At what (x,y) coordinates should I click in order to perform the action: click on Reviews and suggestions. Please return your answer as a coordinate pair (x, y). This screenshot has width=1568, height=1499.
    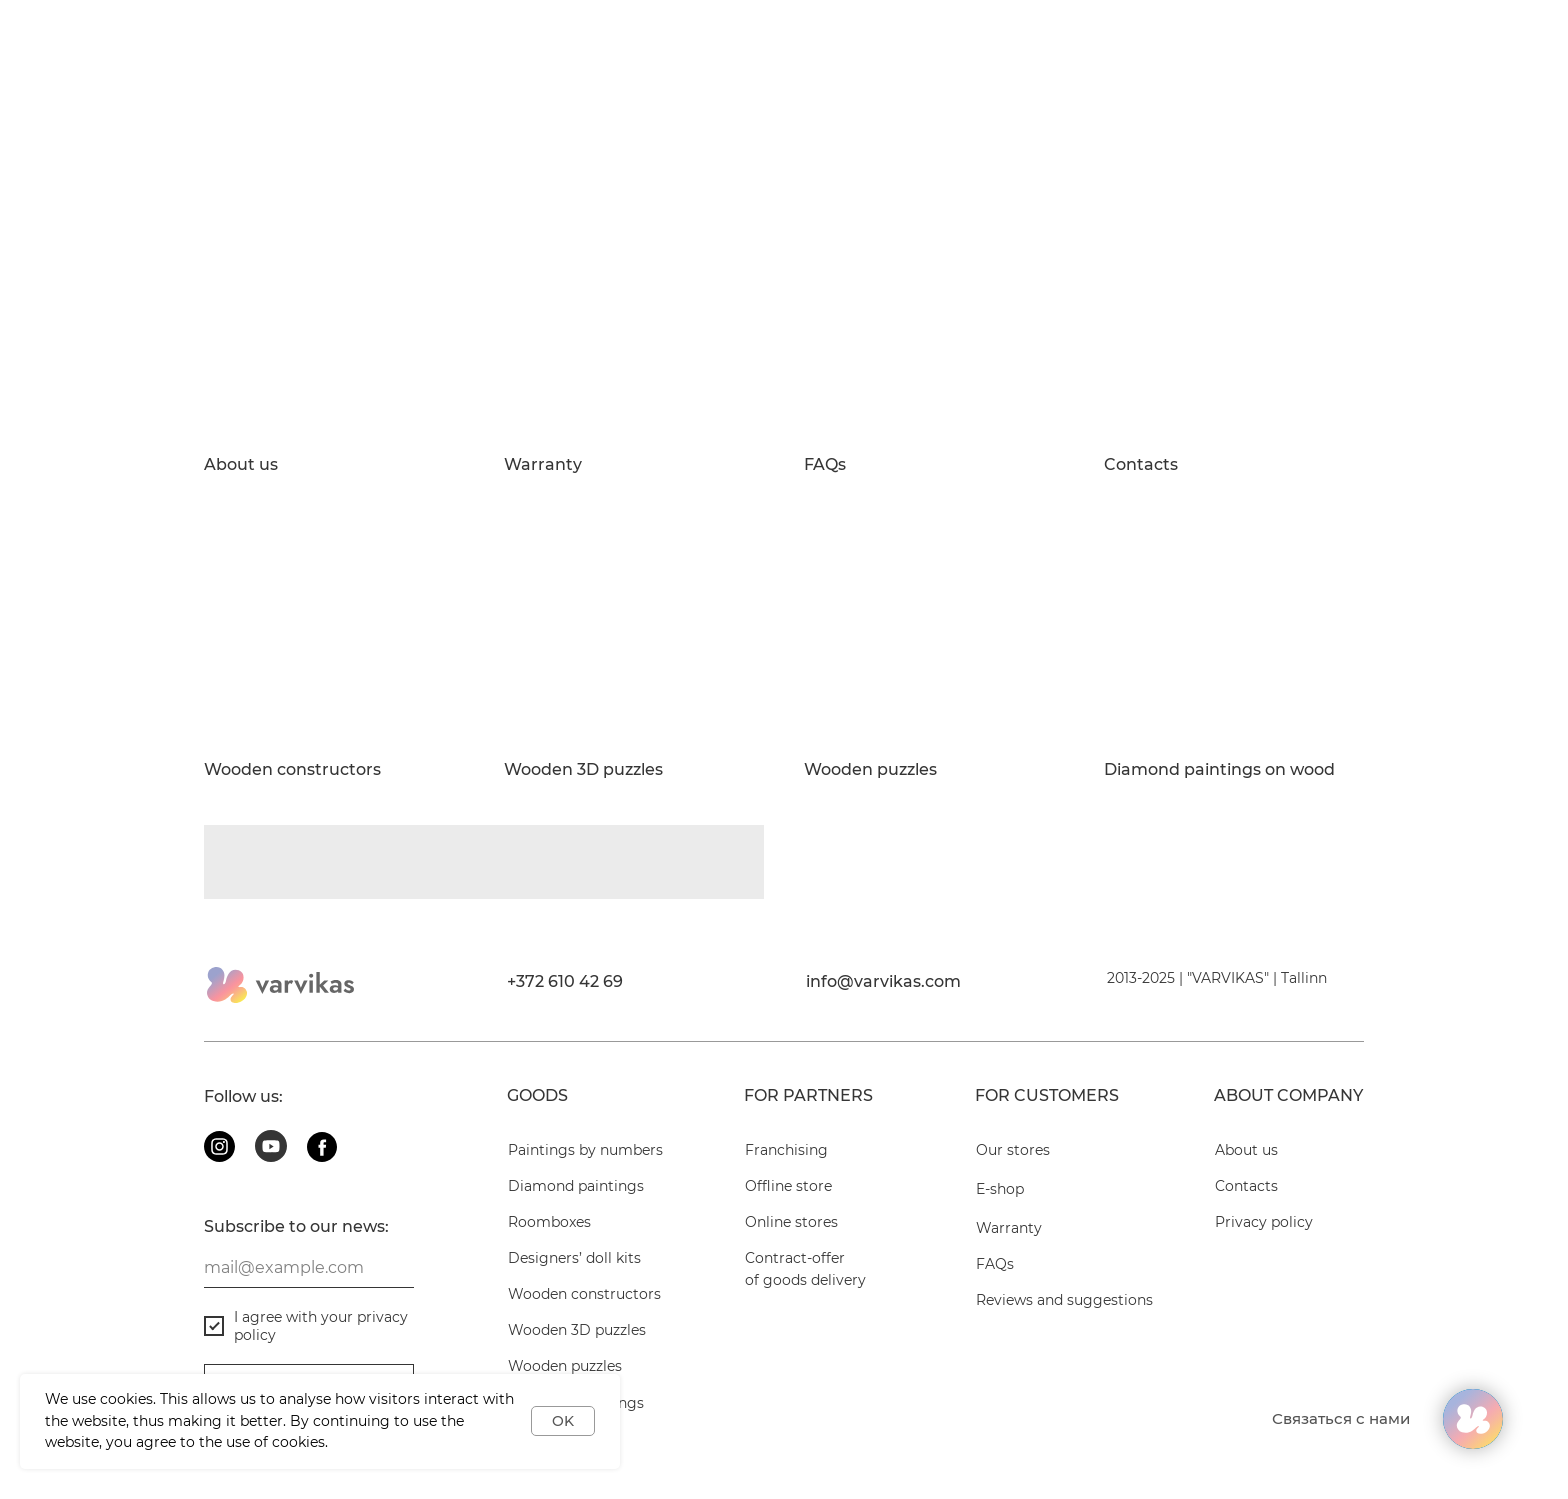
    Looking at the image, I should click on (1064, 1300).